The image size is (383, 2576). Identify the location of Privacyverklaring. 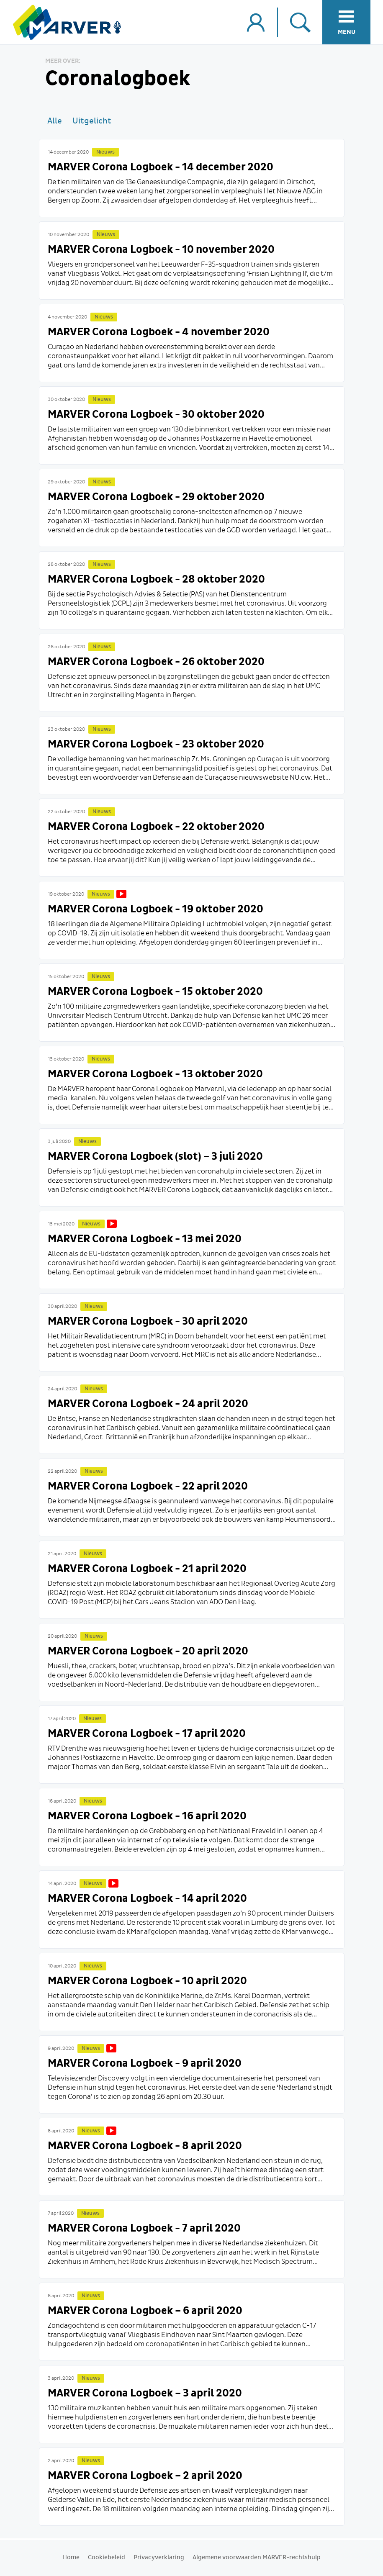
(159, 2558).